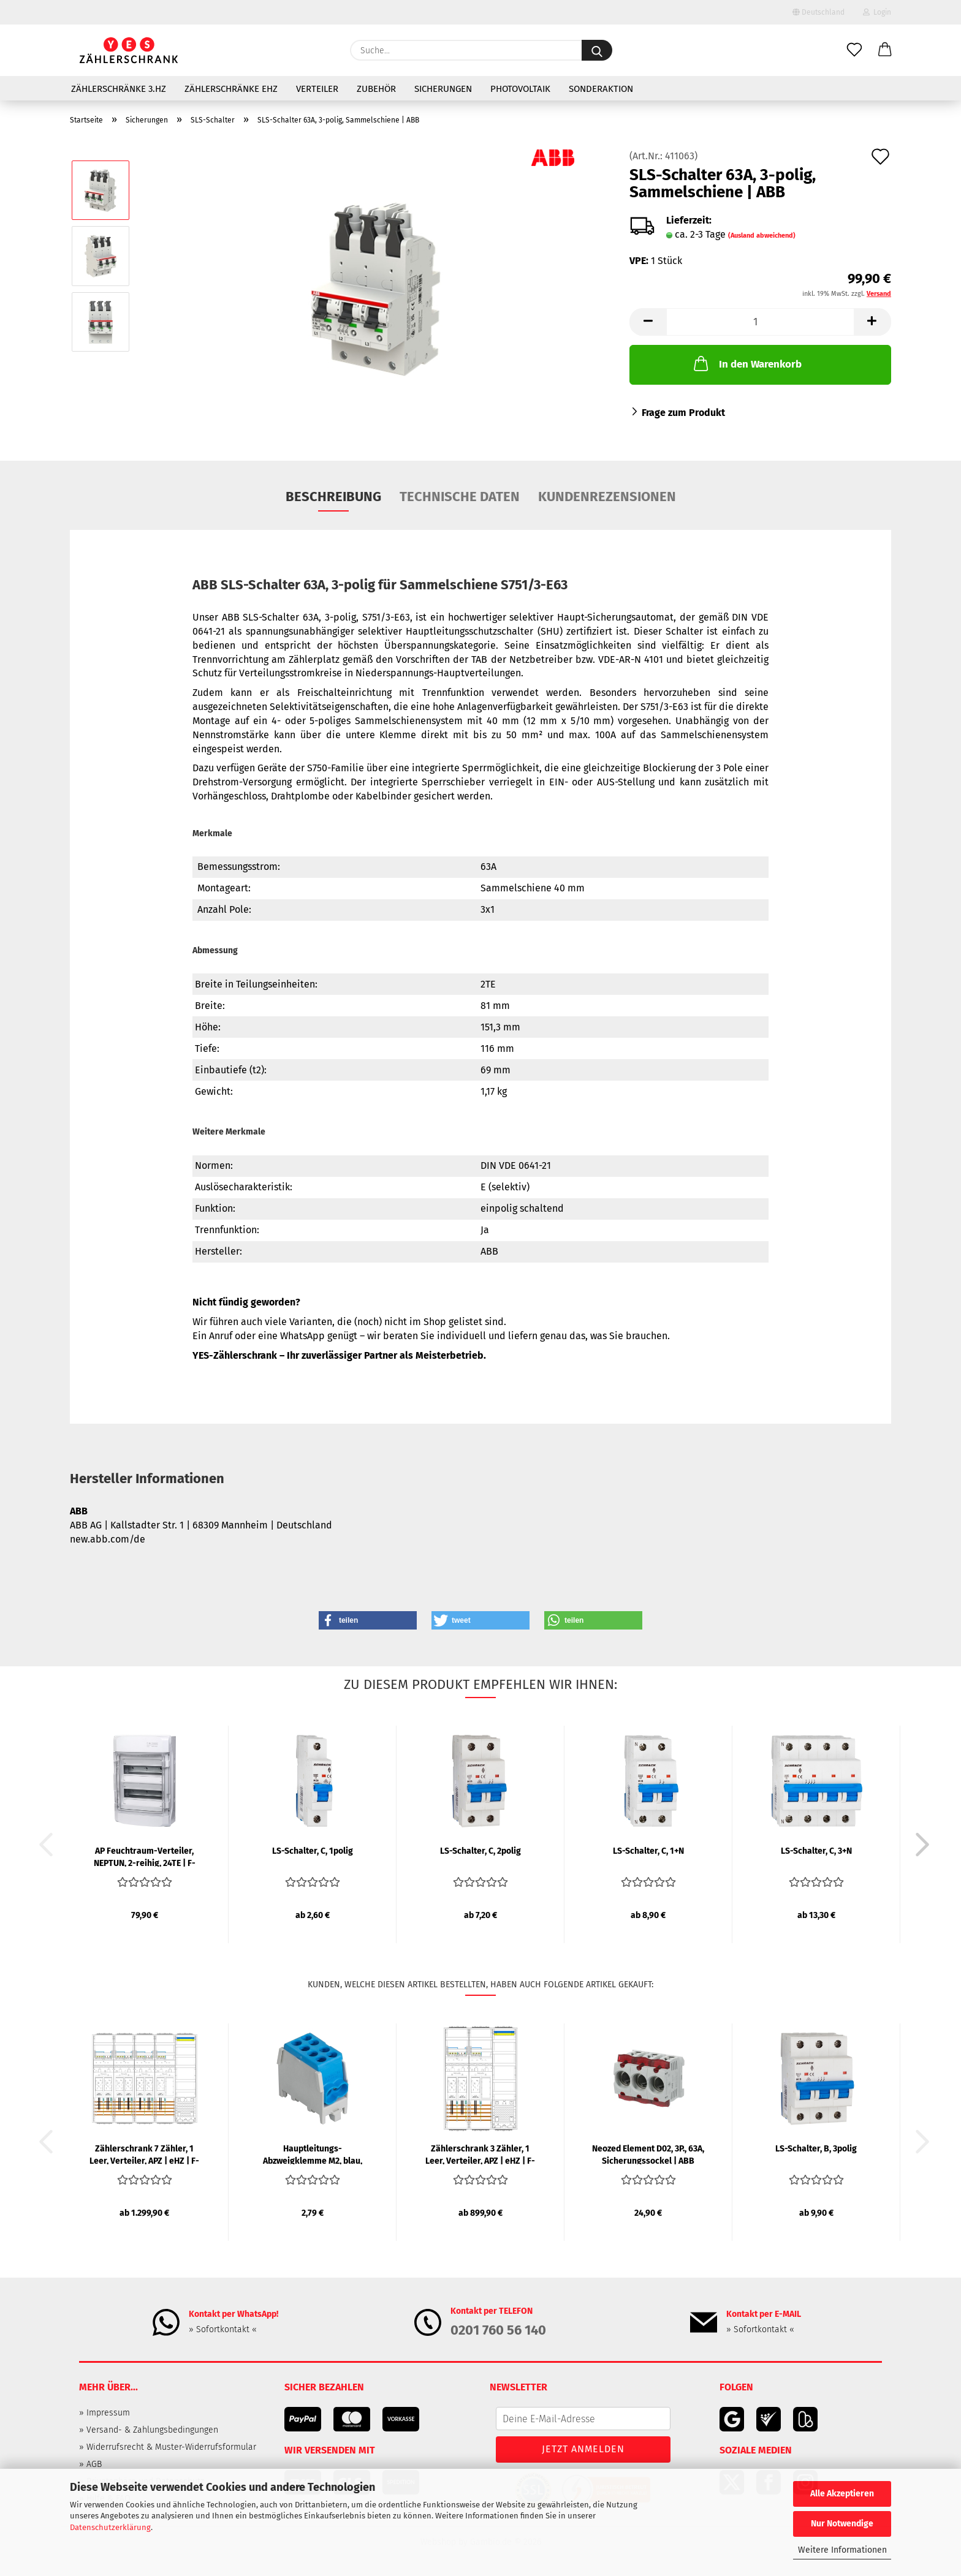 The width and height of the screenshot is (961, 2576). I want to click on Hauptleitungs-Abzweigklemme M2, blau, 25/16 mm², 1-polig, so click(312, 2154).